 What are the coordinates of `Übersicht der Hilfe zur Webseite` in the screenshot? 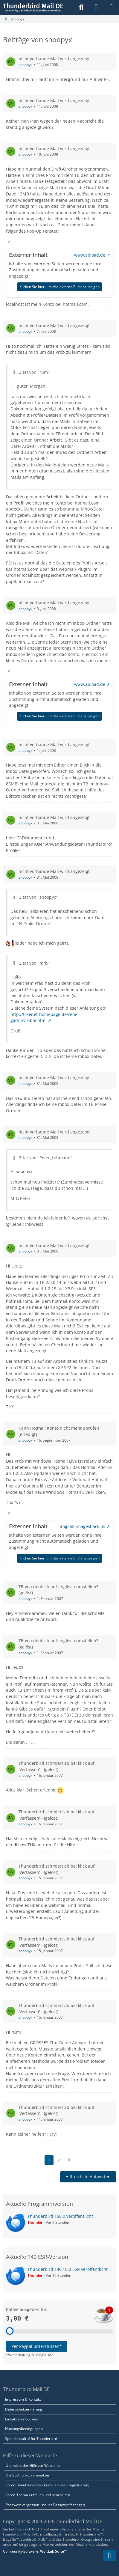 It's located at (33, 2465).